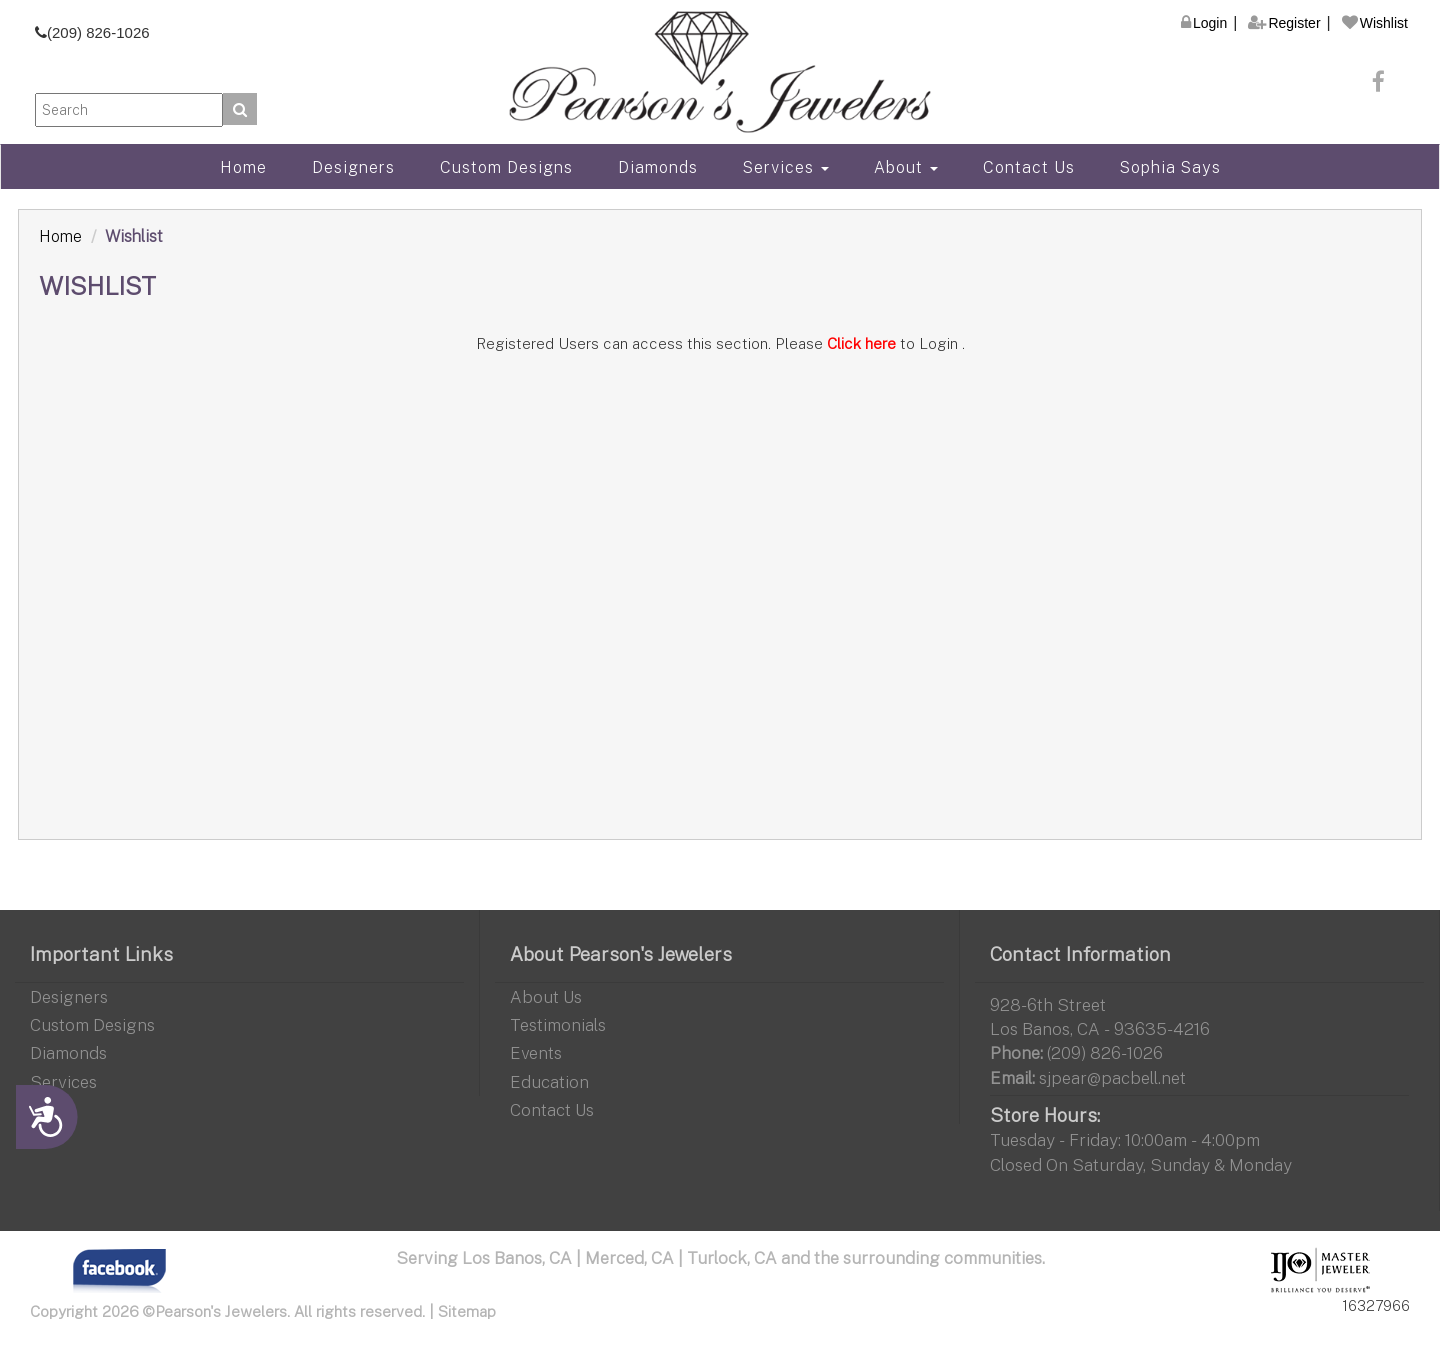  What do you see at coordinates (1029, 167) in the screenshot?
I see `Contact Us` at bounding box center [1029, 167].